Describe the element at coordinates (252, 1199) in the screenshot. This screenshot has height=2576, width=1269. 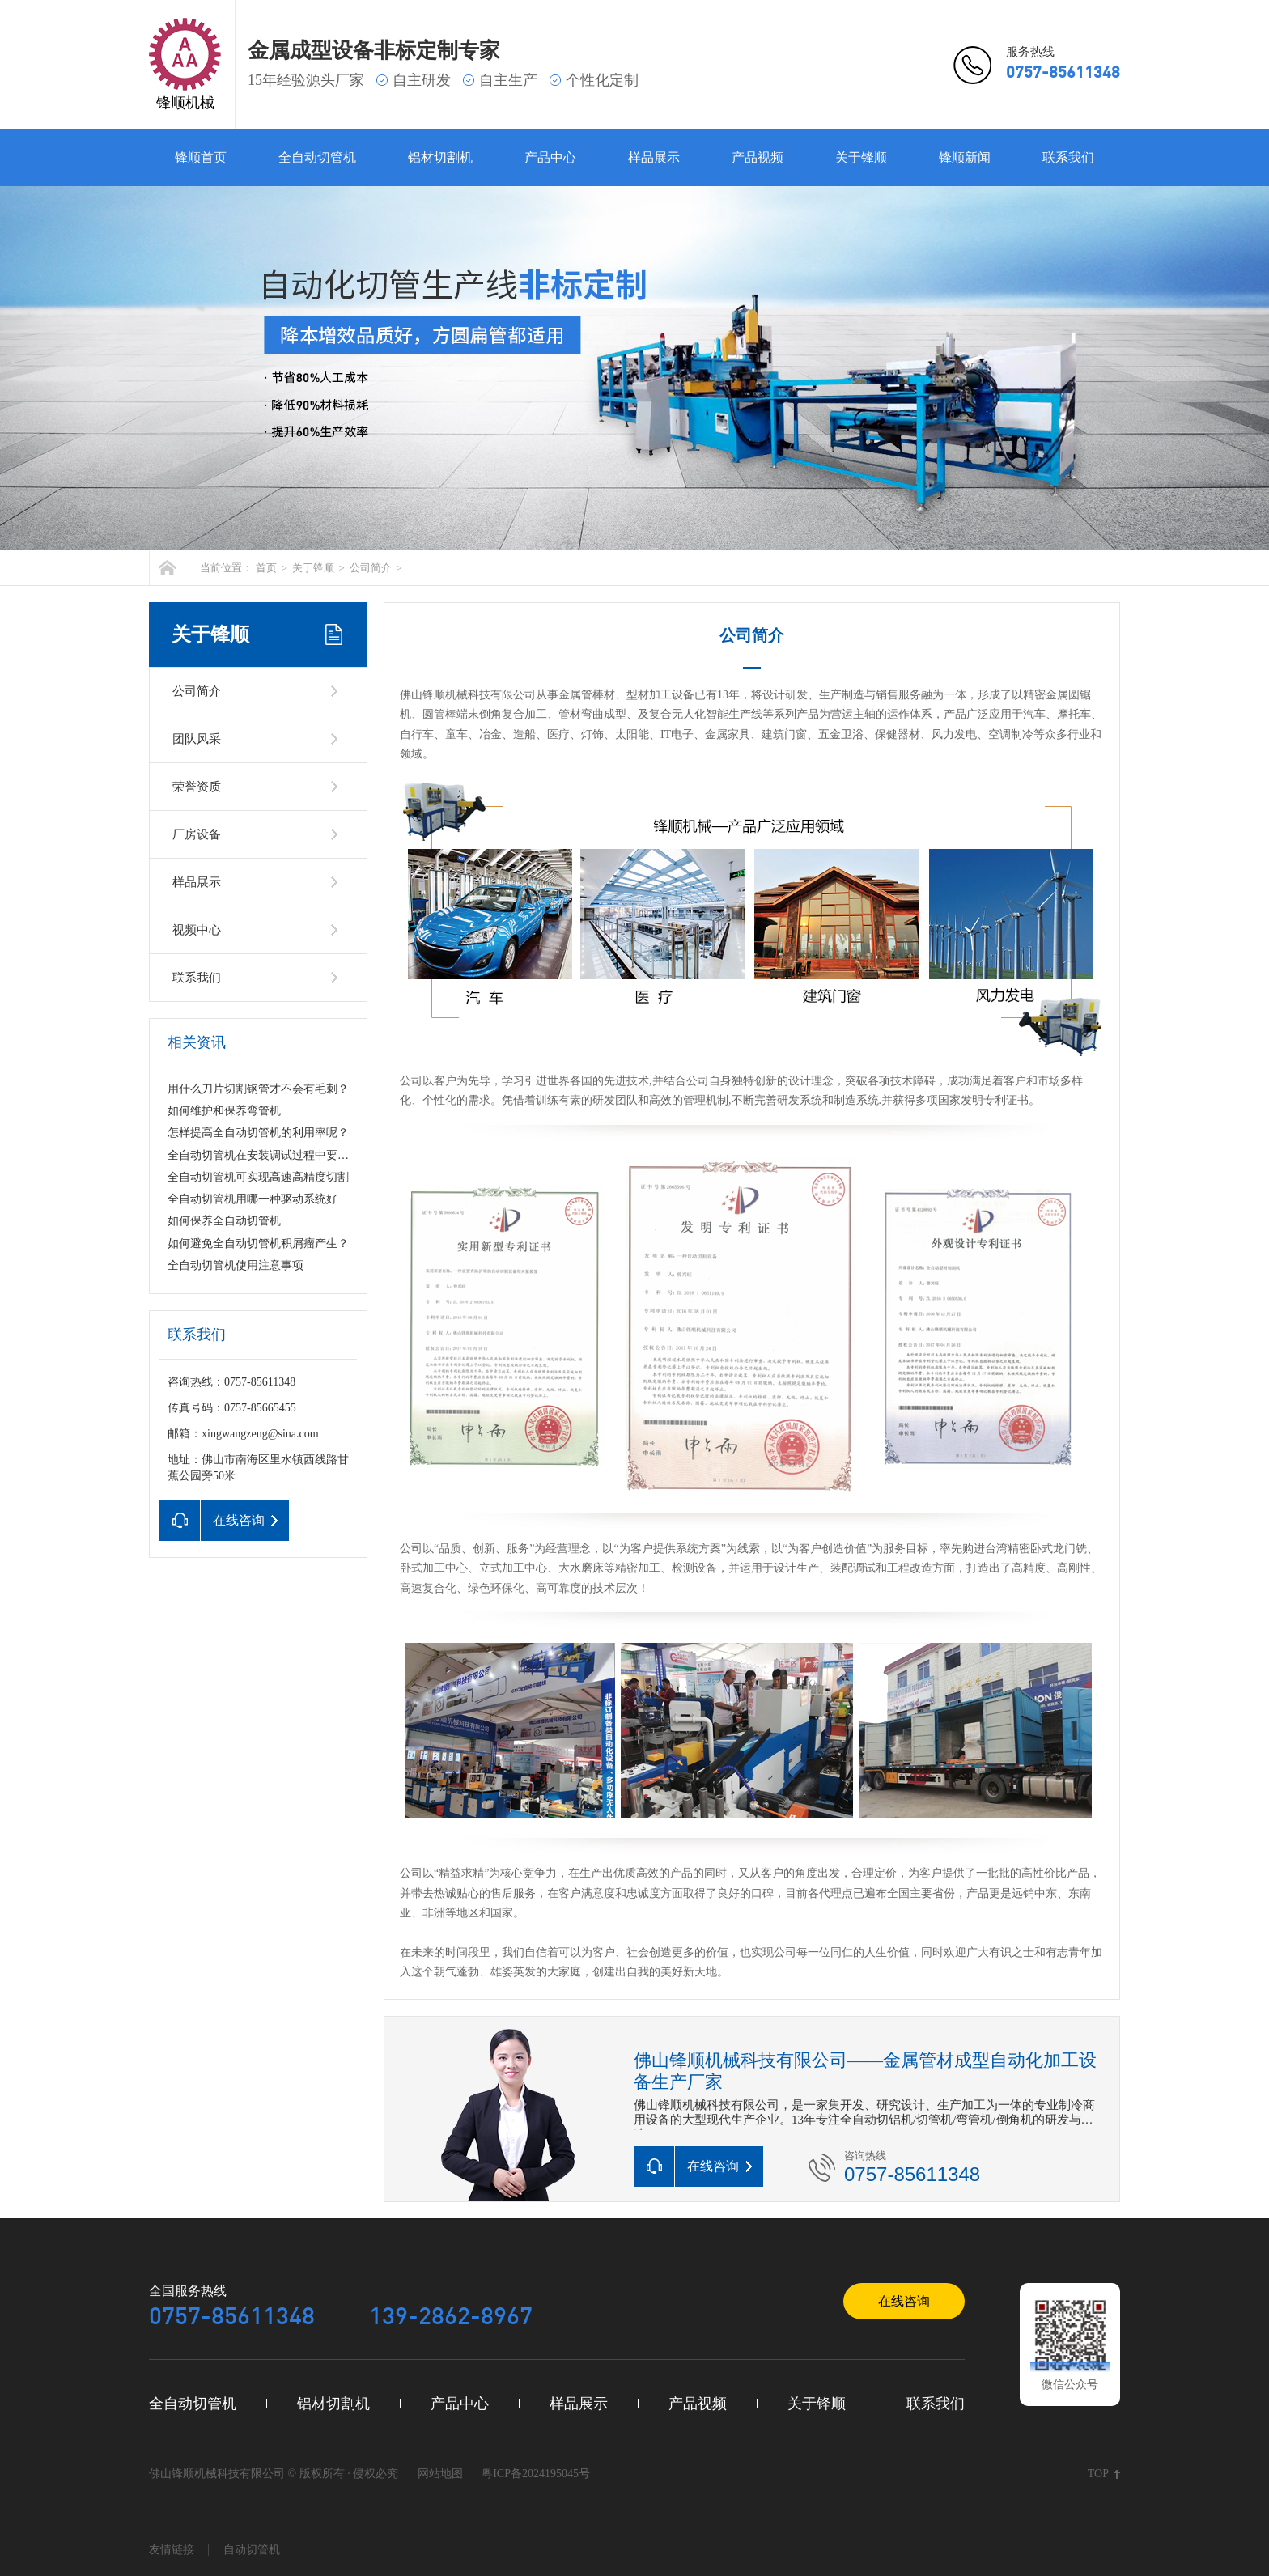
I see `全自动切管机用哪一种驱动系统好` at that location.